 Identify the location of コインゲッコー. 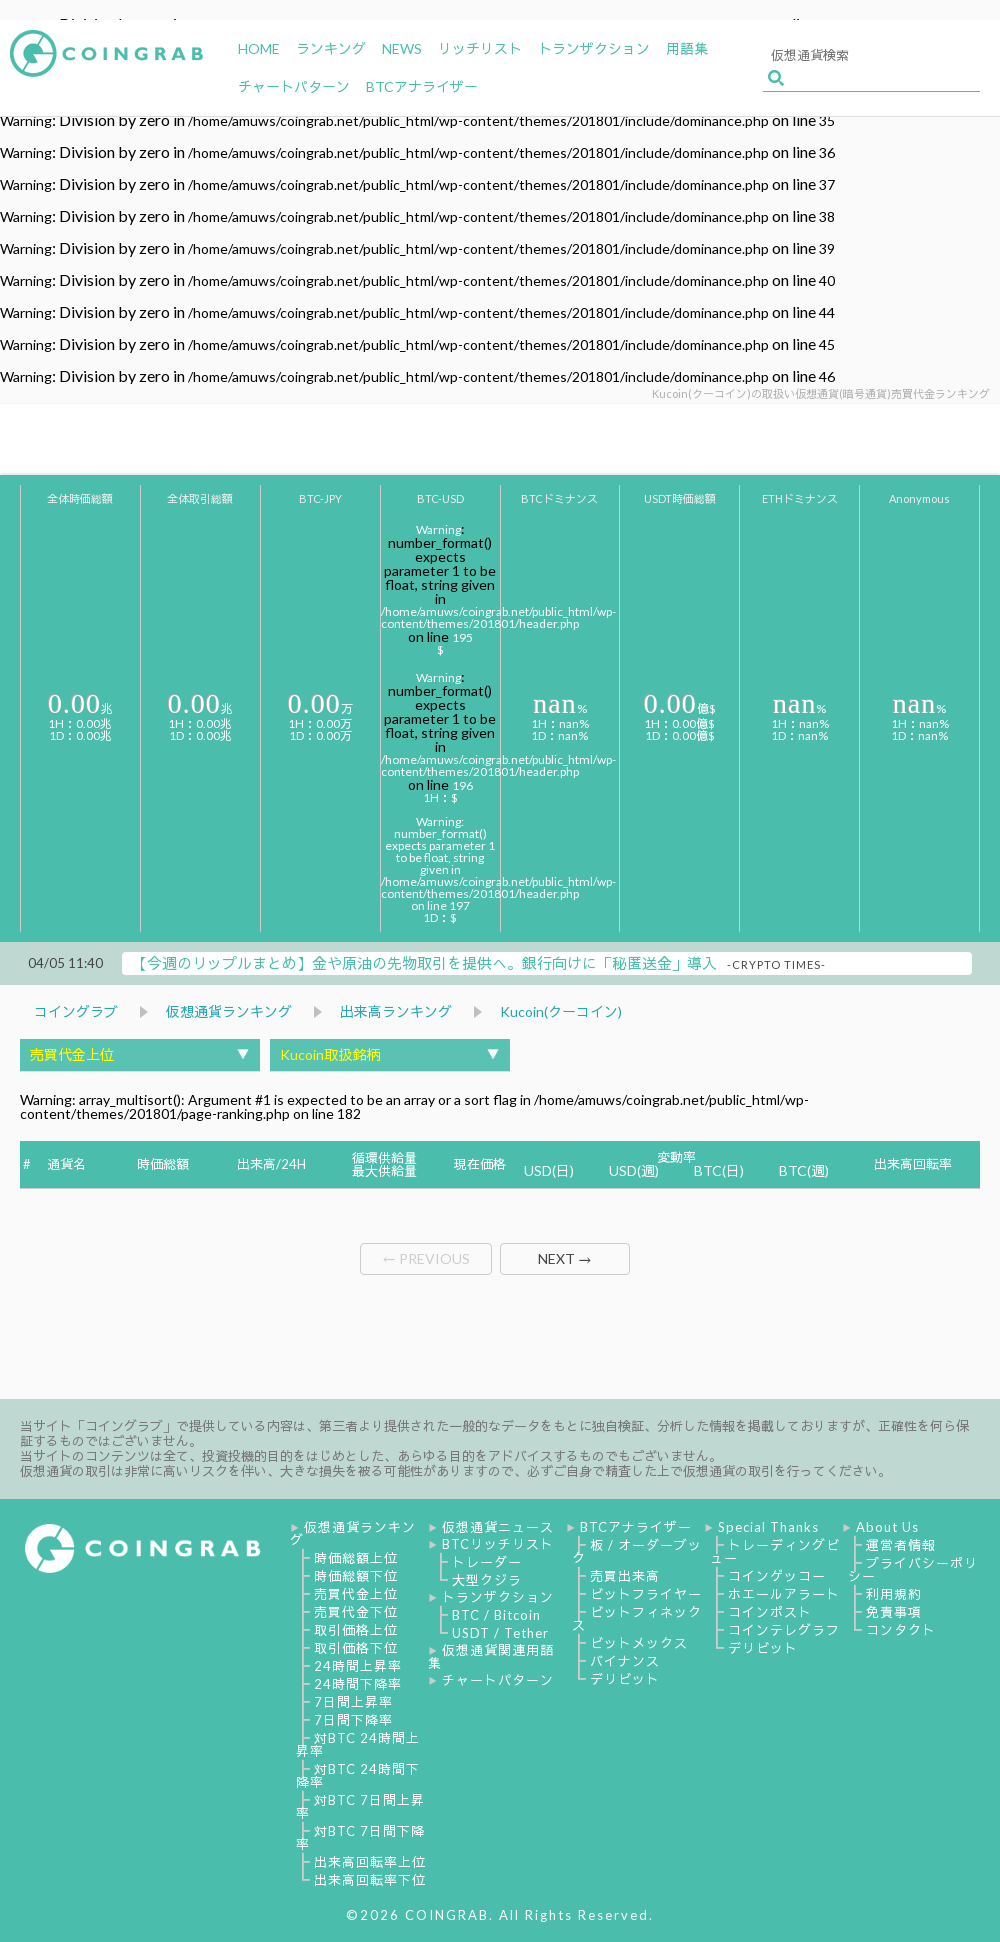
(777, 1576).